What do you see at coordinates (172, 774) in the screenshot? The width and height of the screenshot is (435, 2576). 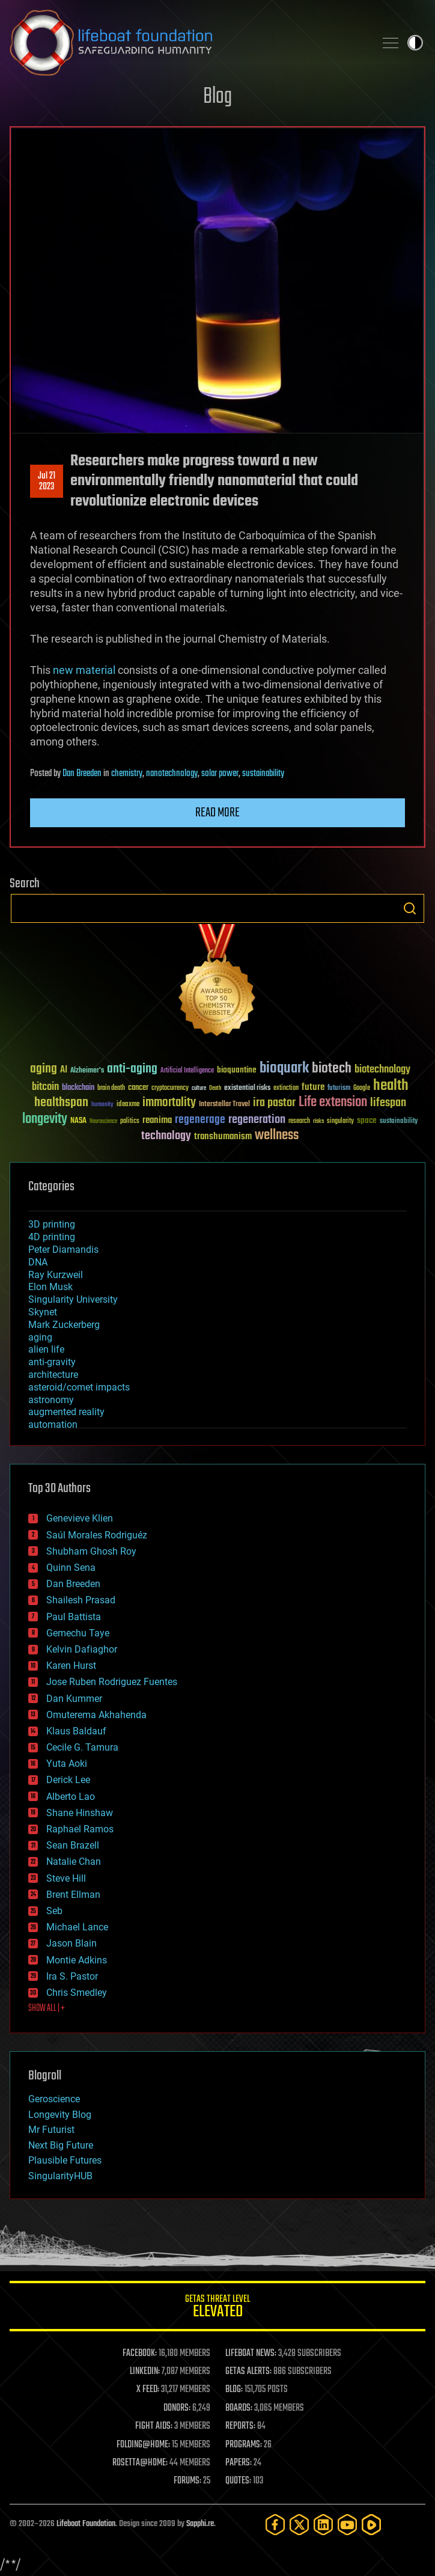 I see `nanotechnology` at bounding box center [172, 774].